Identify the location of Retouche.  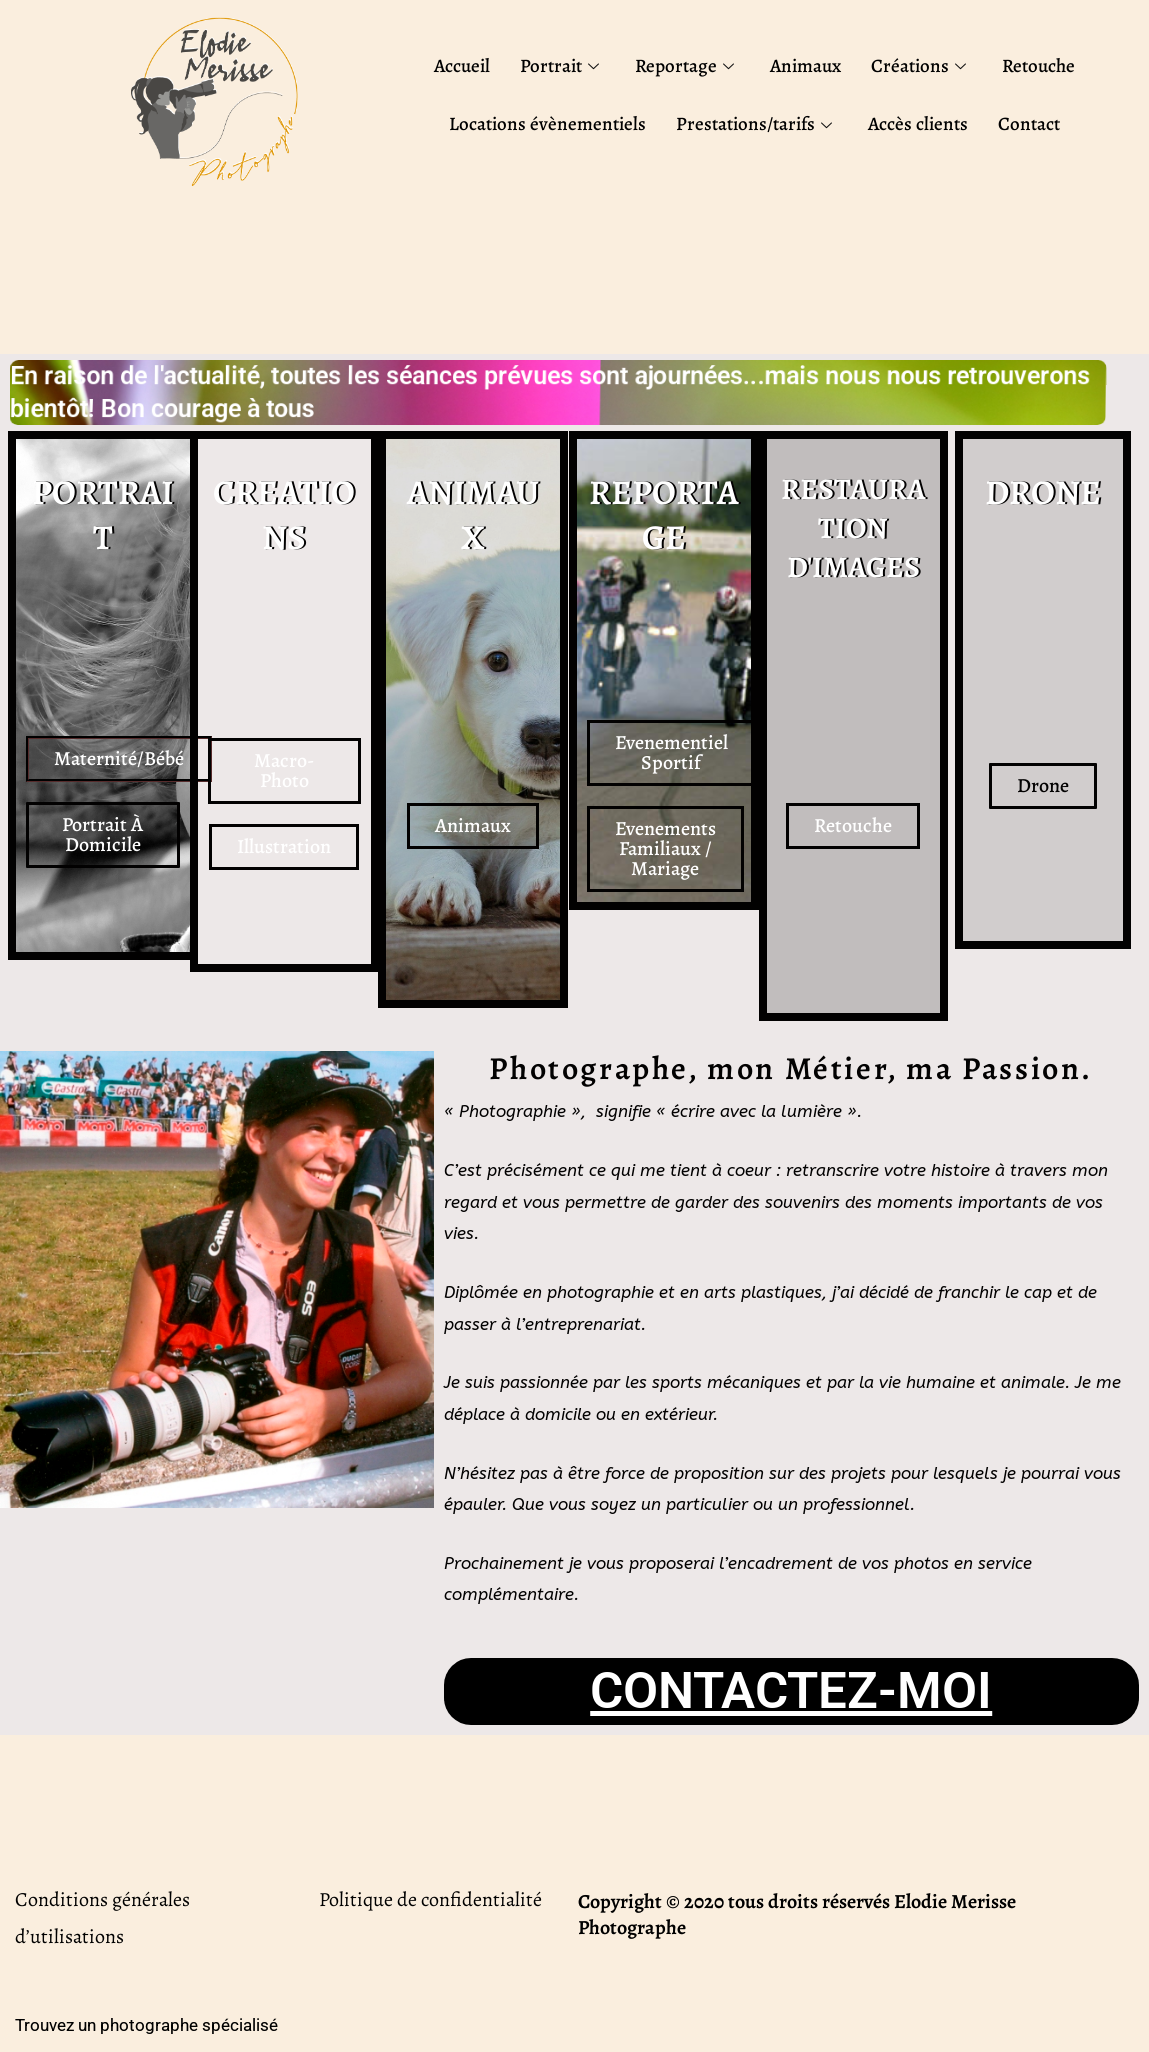
(1038, 66).